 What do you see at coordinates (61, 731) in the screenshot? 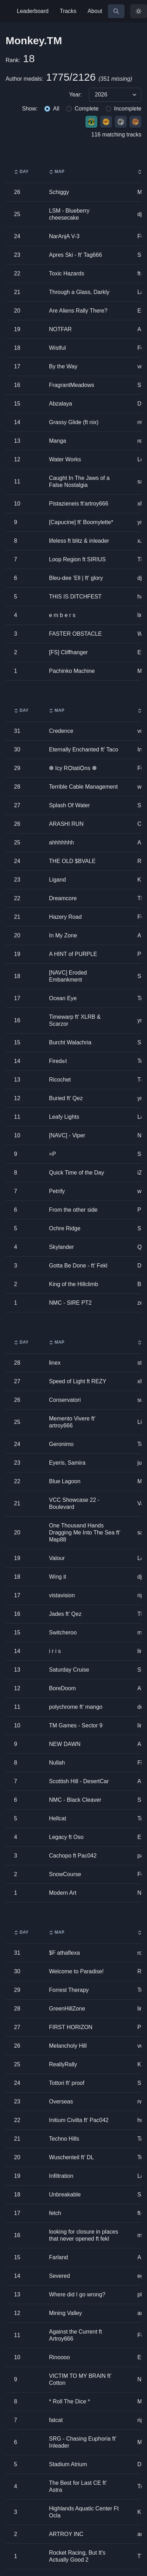
I see `Credence` at bounding box center [61, 731].